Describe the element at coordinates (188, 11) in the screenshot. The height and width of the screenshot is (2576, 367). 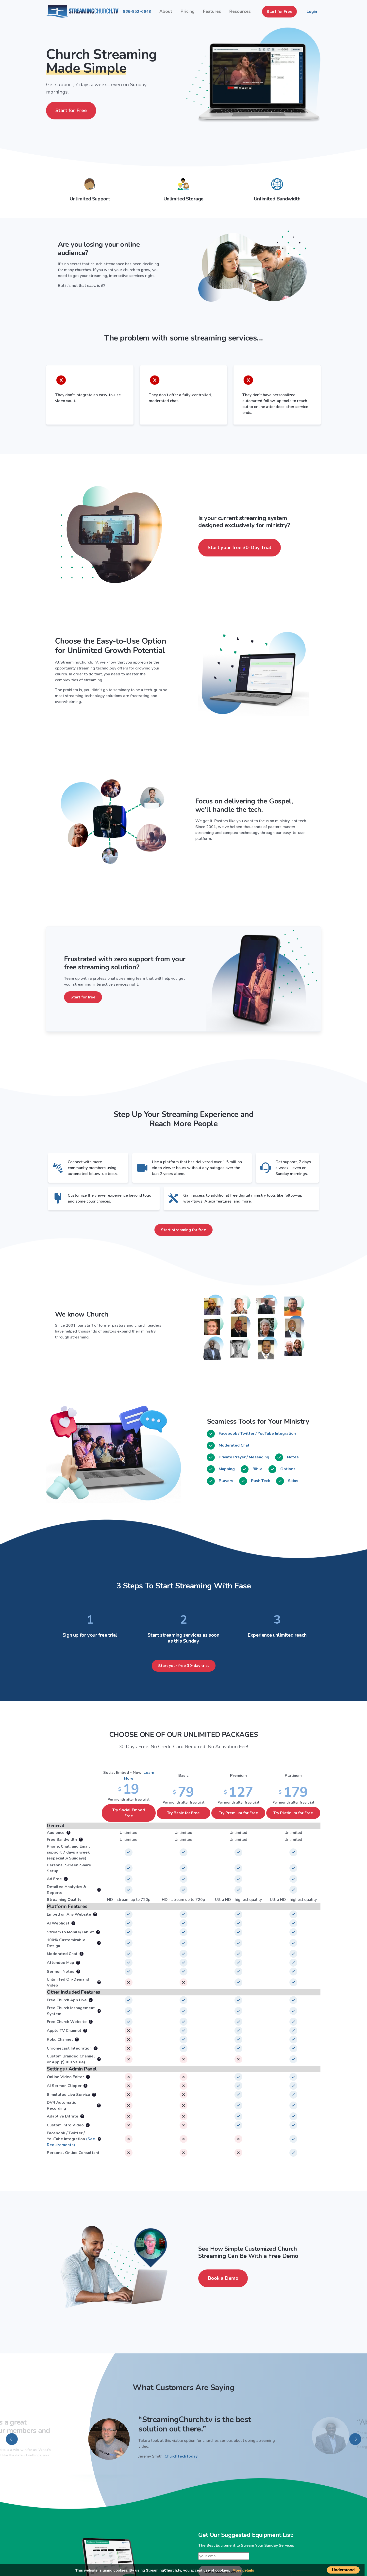
I see `Pricing [button]` at that location.